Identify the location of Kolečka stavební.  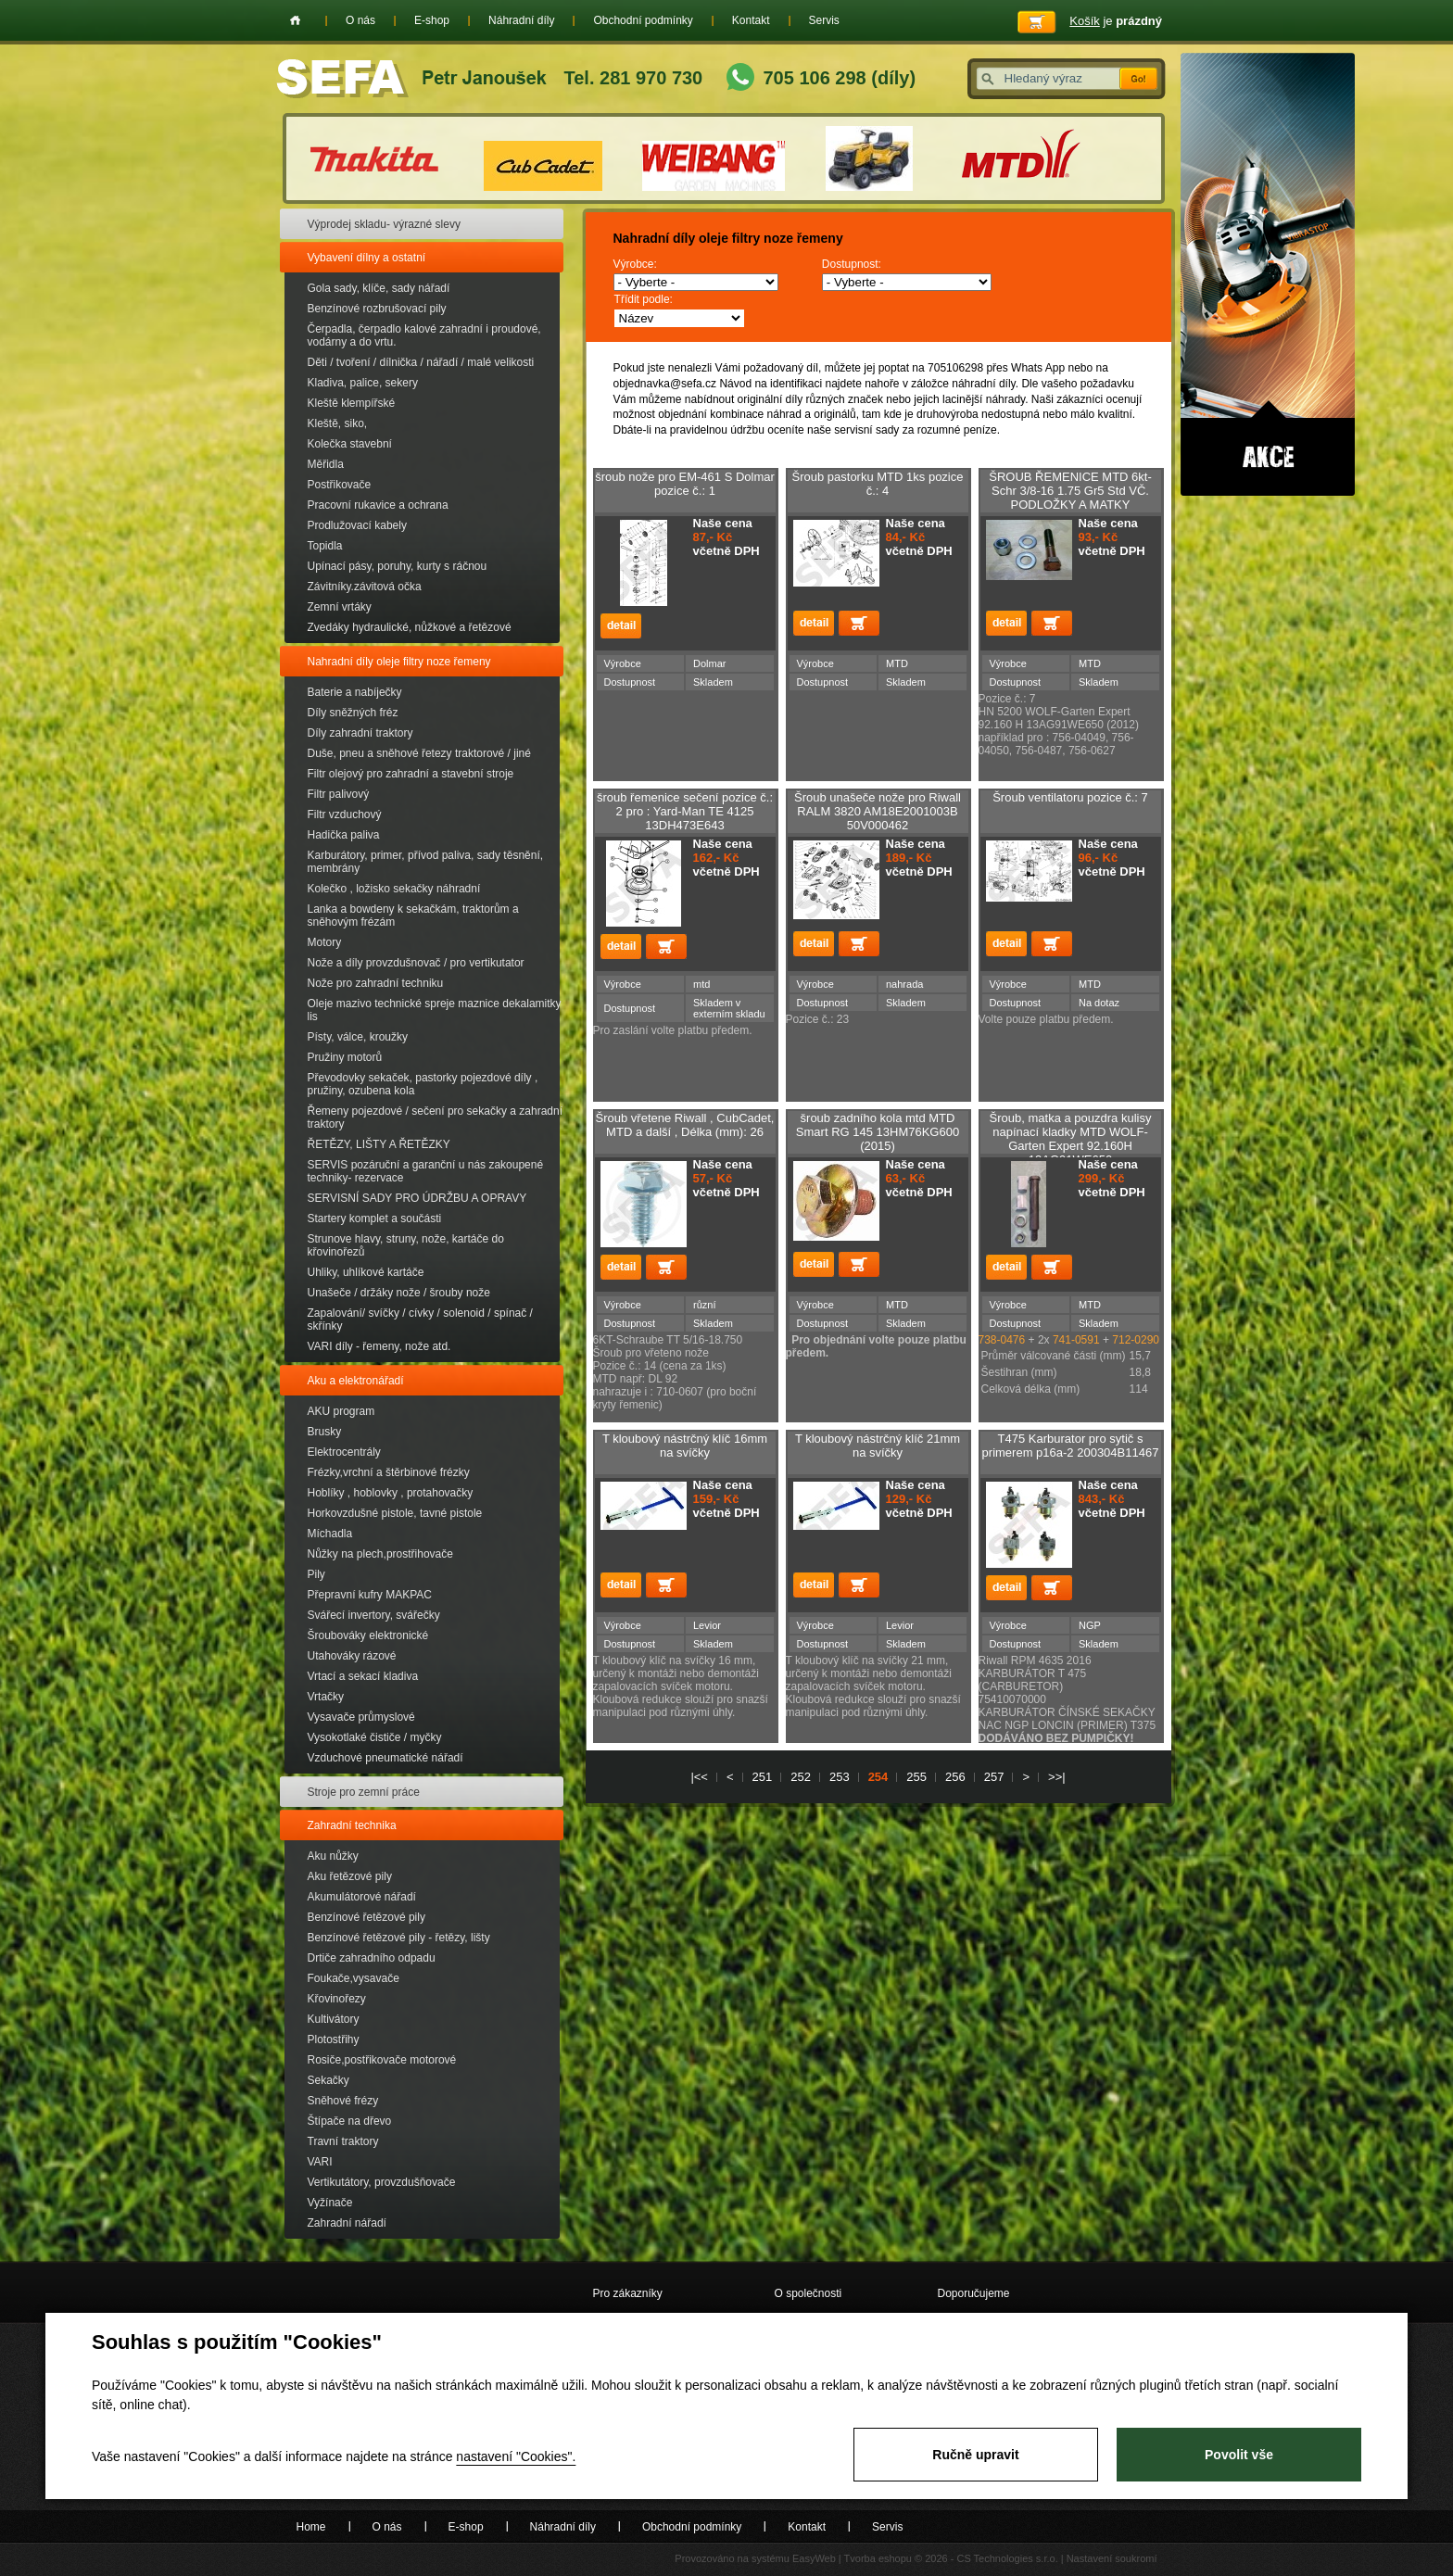
(350, 443).